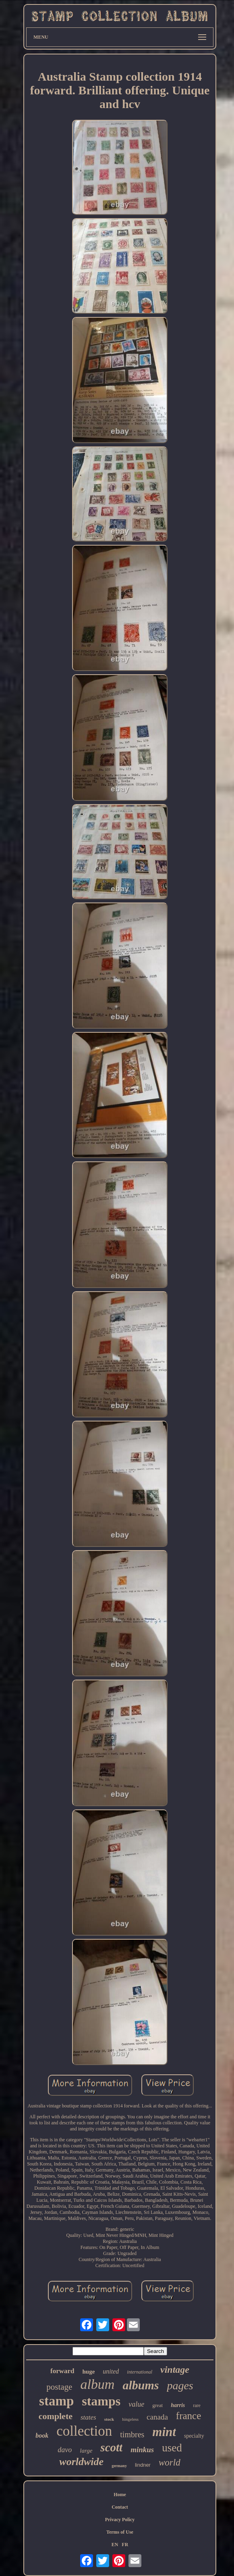  What do you see at coordinates (97, 2384) in the screenshot?
I see `album` at bounding box center [97, 2384].